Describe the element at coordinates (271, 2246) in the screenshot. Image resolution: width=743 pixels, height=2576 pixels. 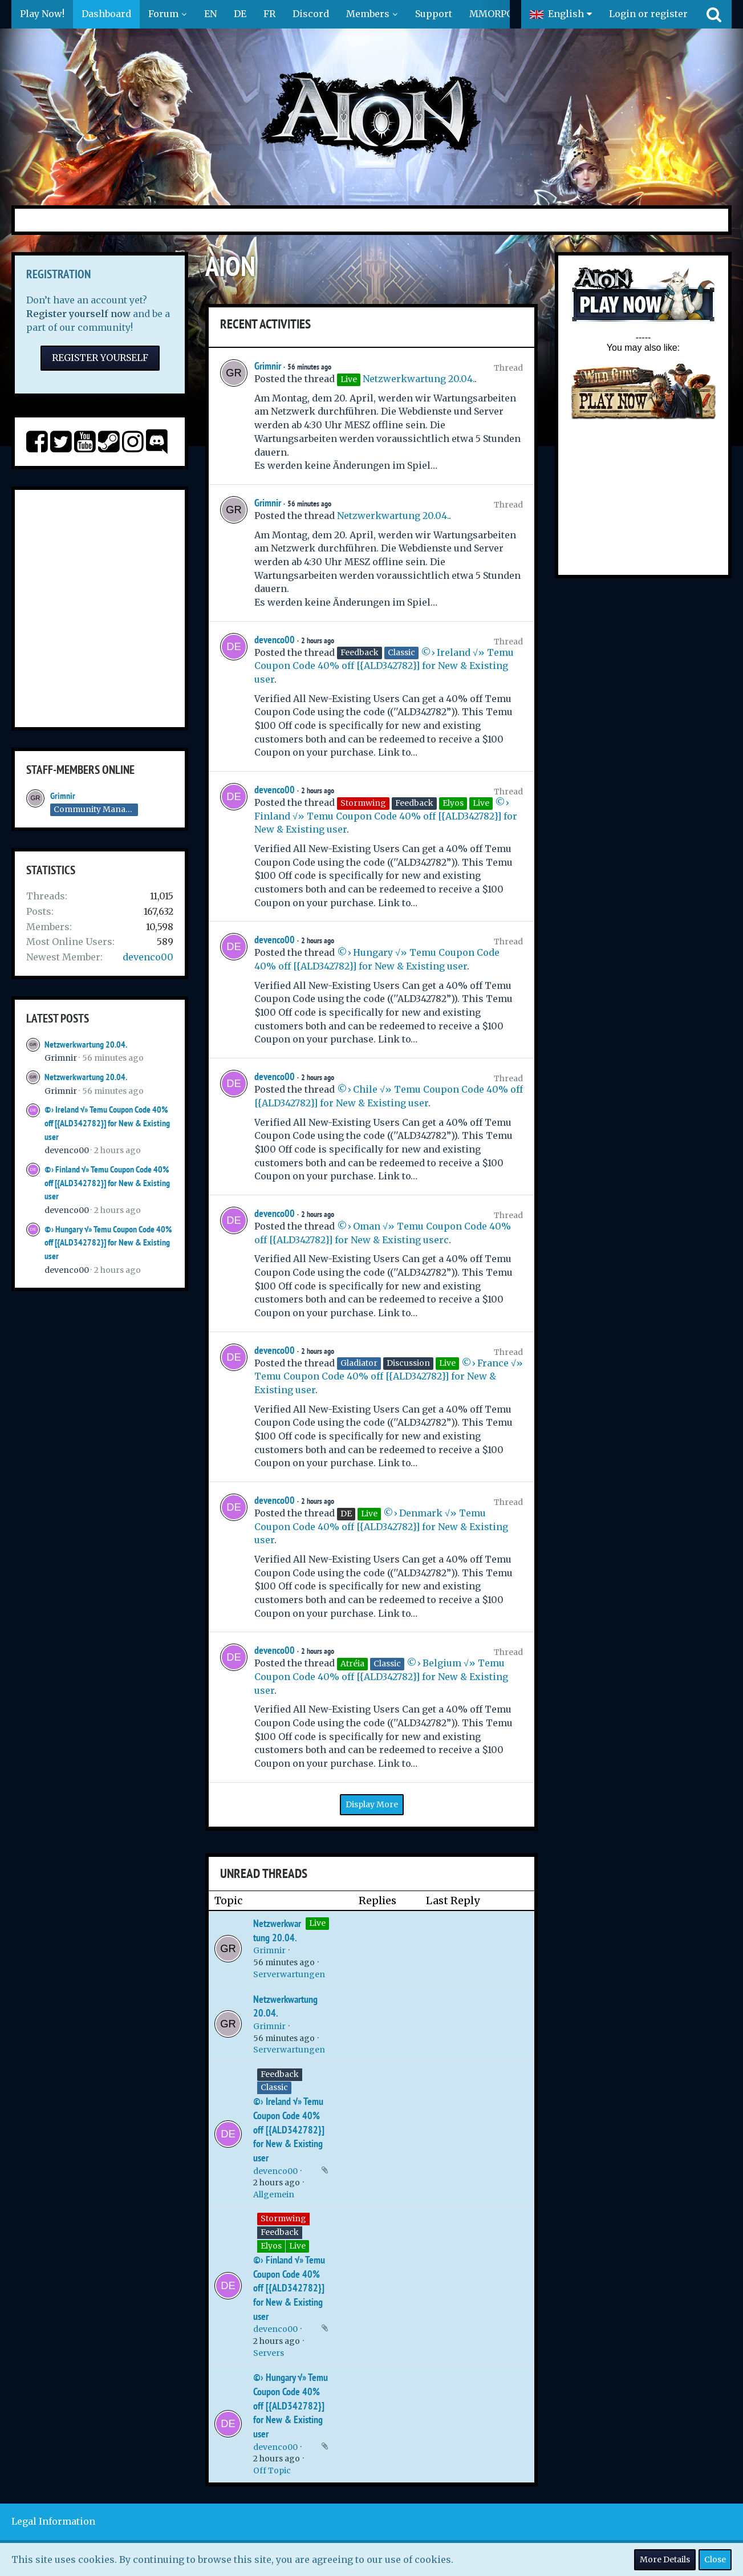
I see `Elyos` at that location.